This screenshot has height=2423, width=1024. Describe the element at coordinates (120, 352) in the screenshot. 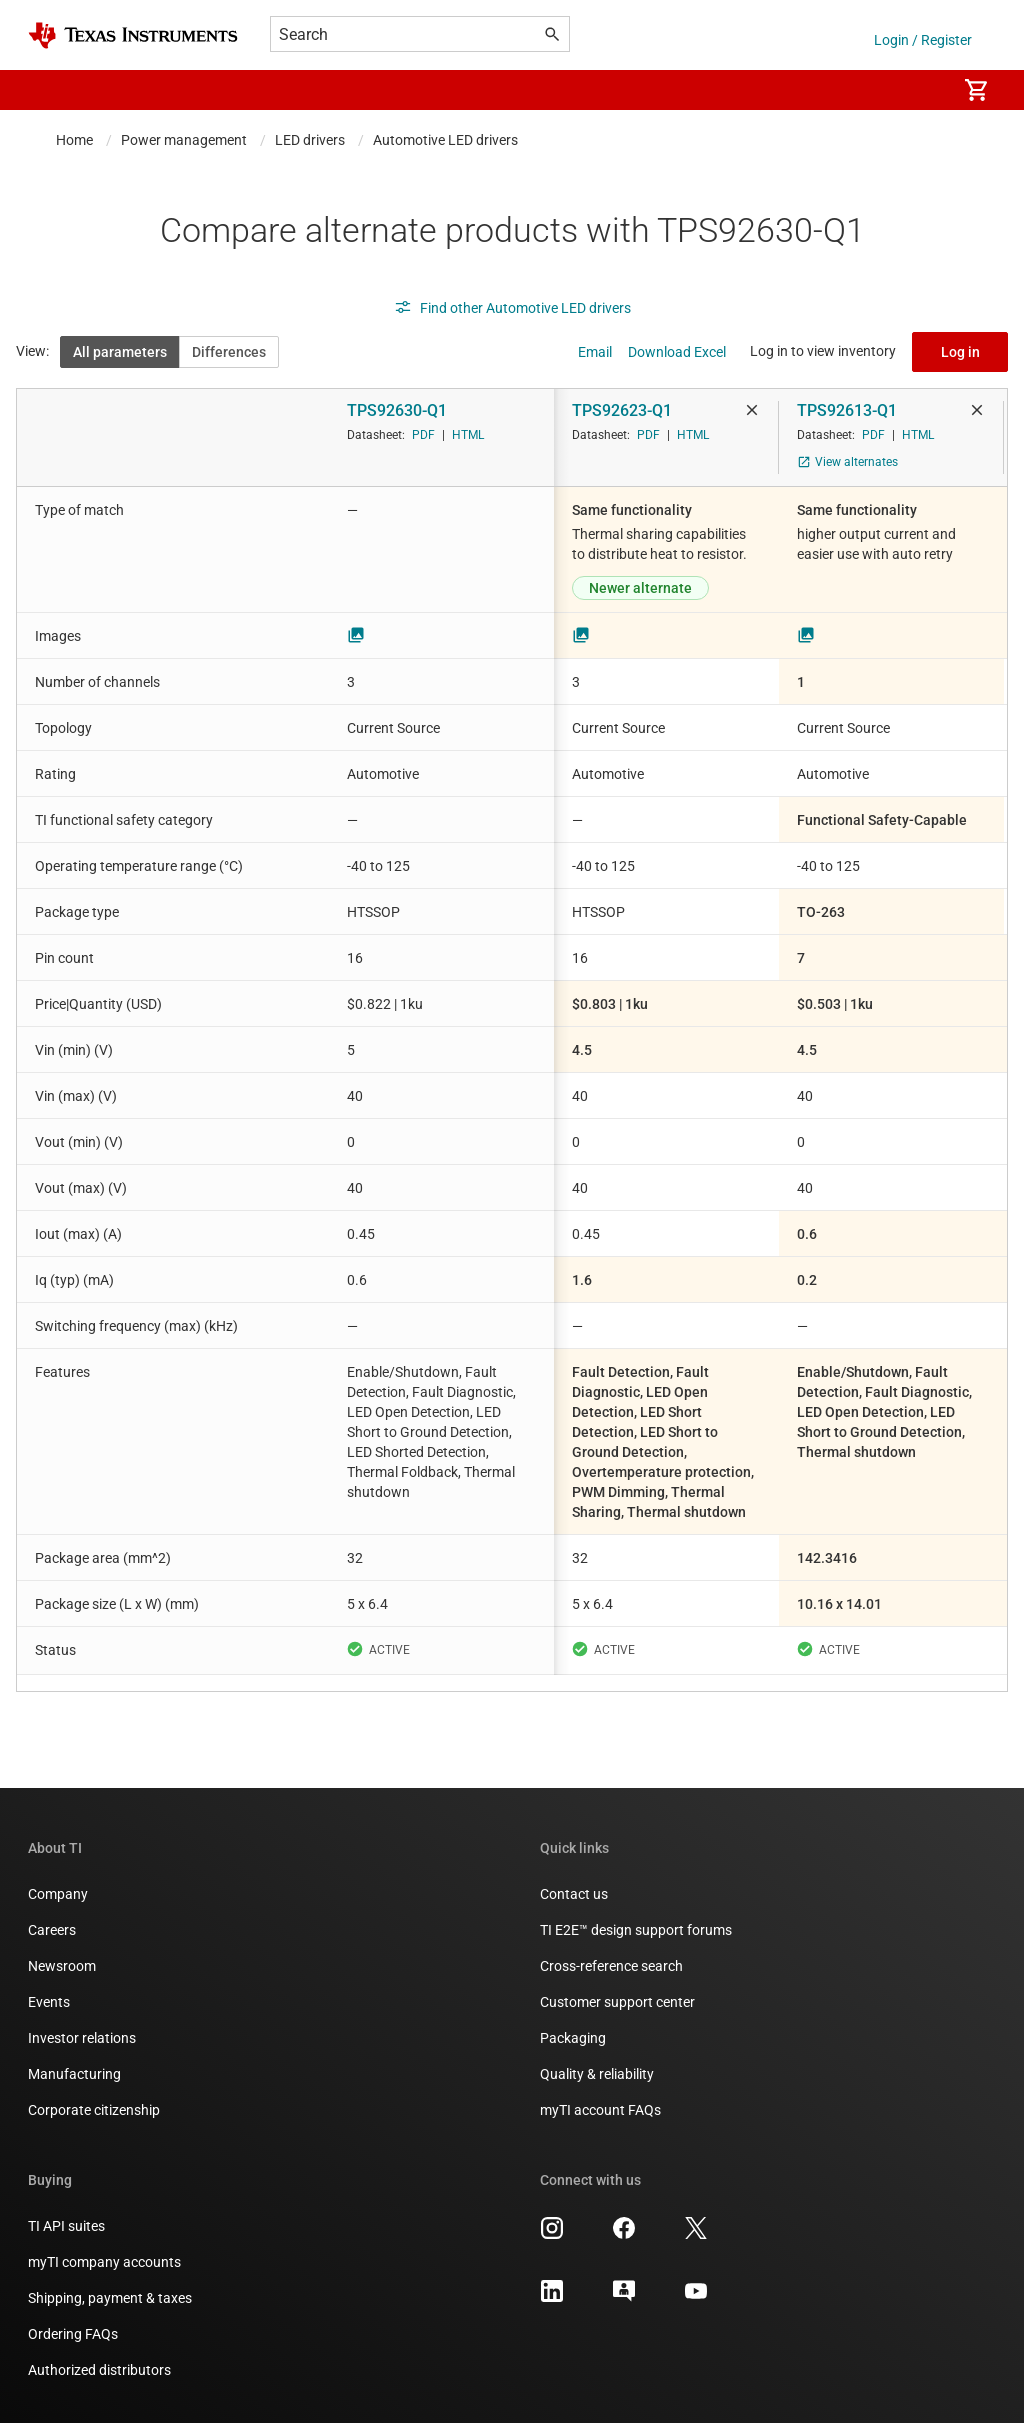

I see `All parameters` at that location.